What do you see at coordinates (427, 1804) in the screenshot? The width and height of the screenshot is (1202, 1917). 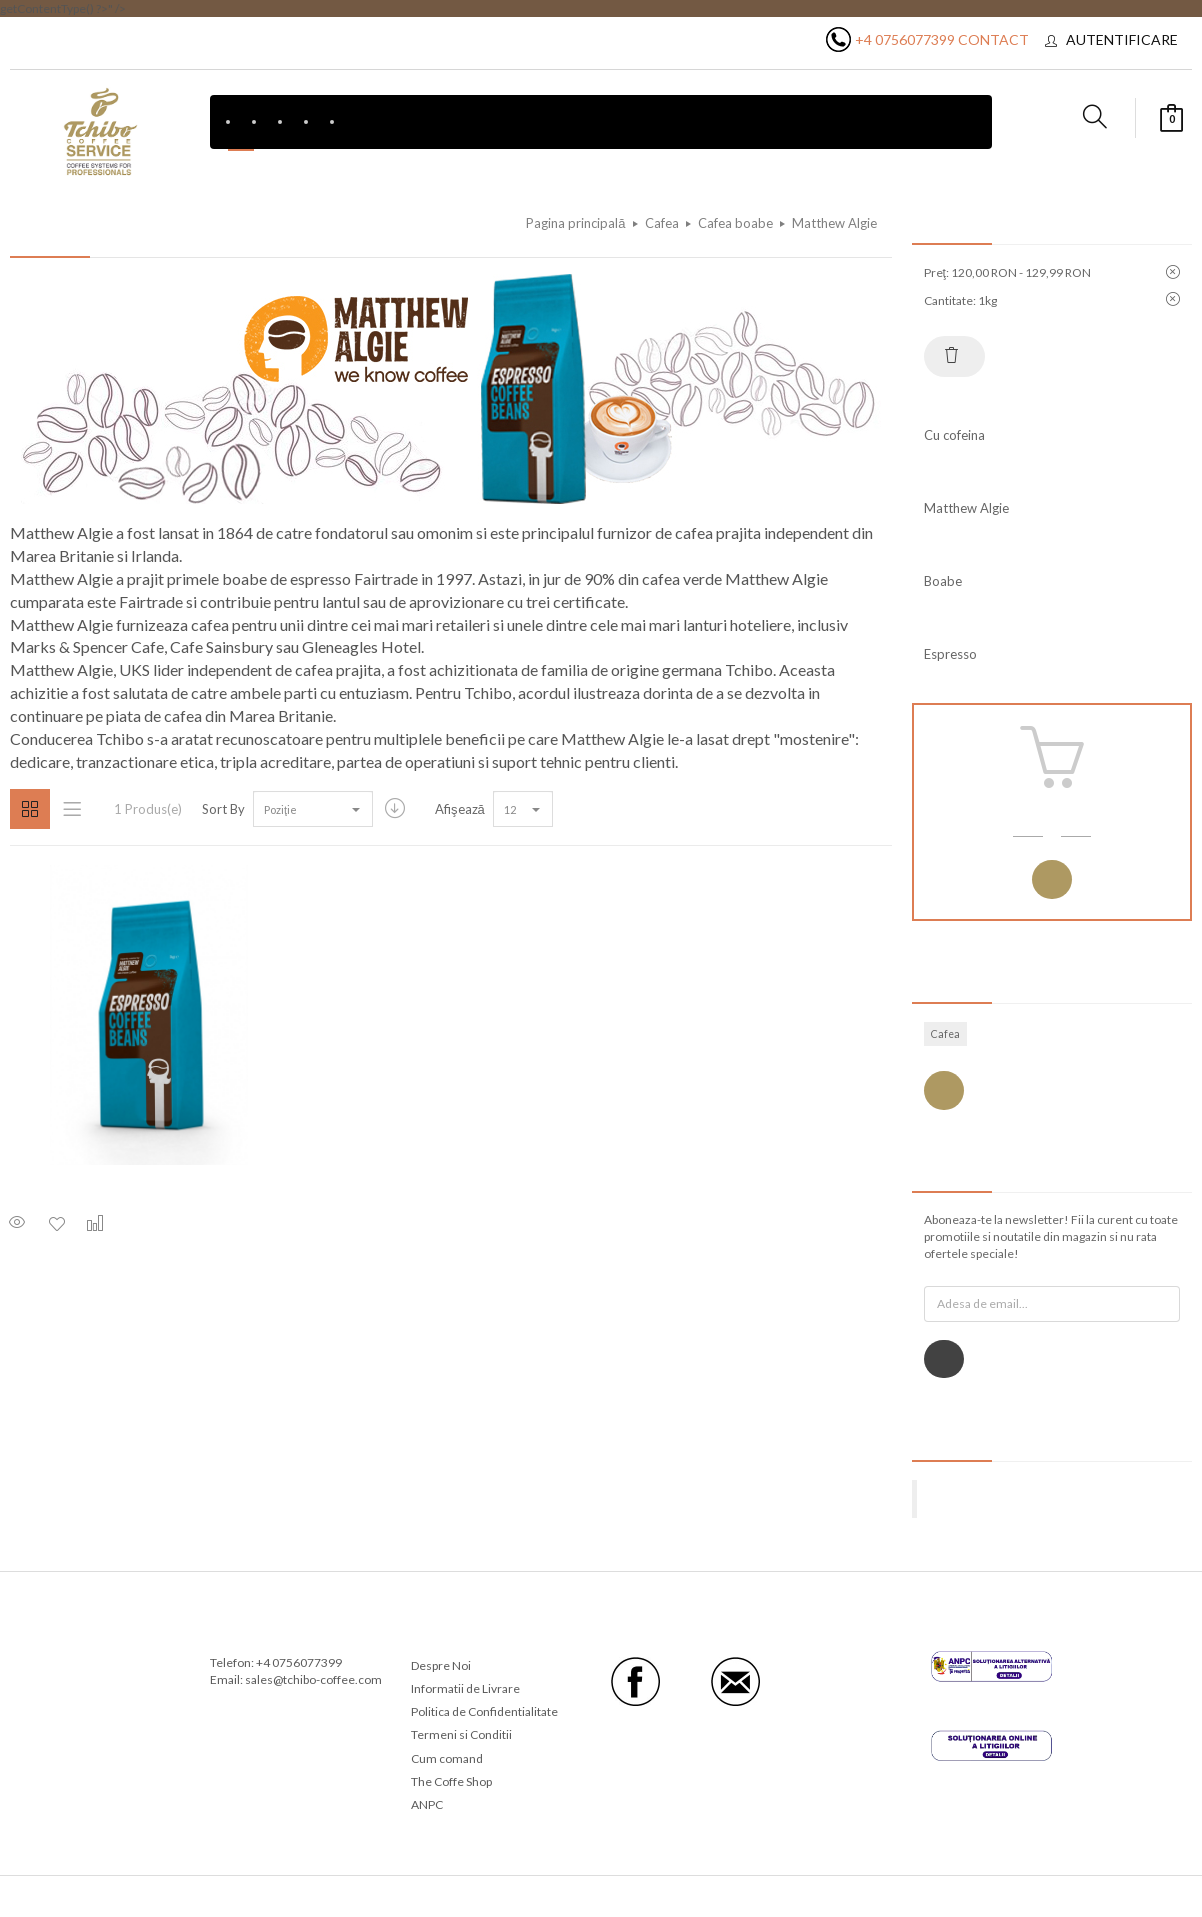 I see `ANPC` at bounding box center [427, 1804].